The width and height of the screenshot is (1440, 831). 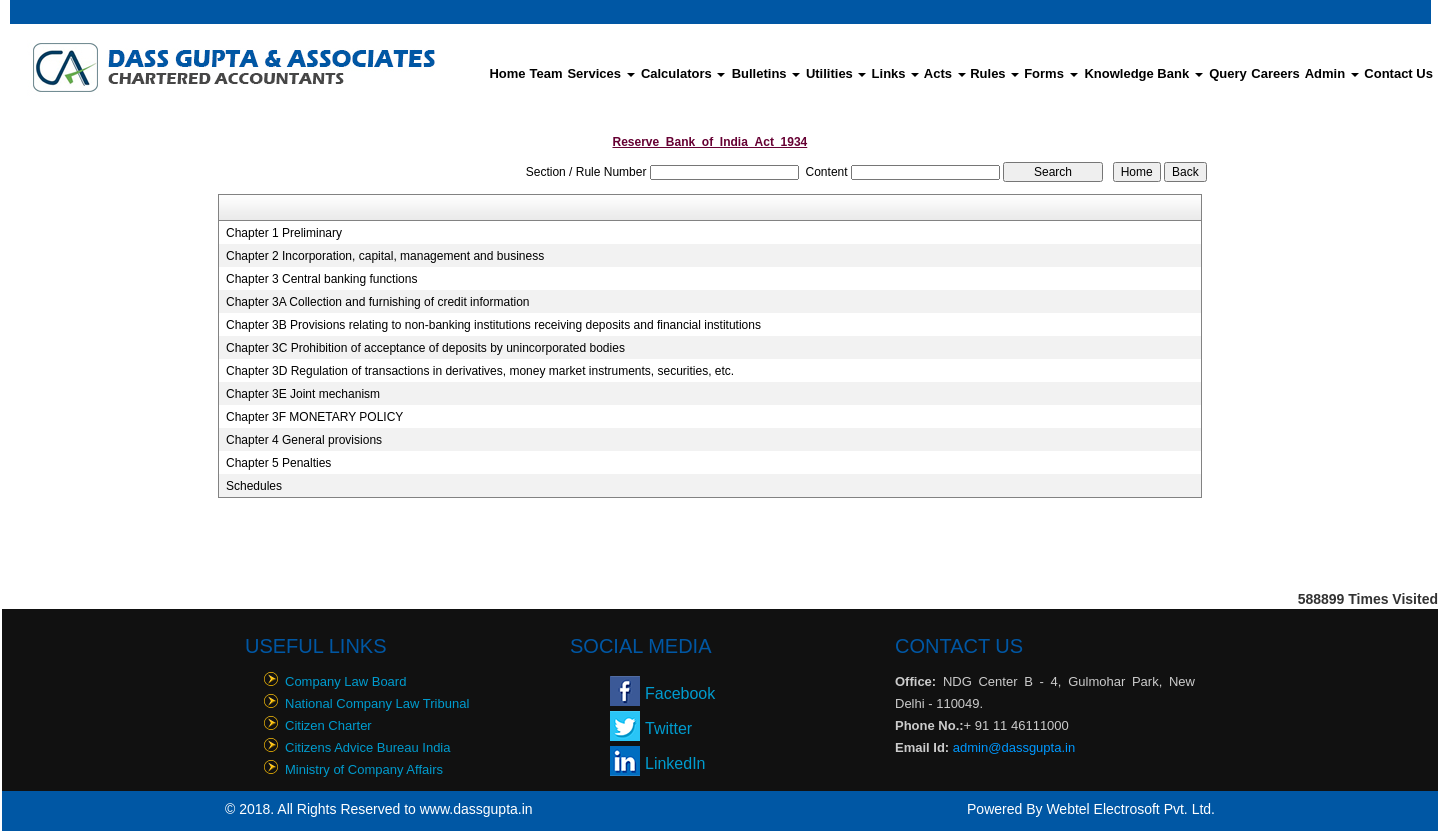 I want to click on Chapter 5 Penalties, so click(x=278, y=463).